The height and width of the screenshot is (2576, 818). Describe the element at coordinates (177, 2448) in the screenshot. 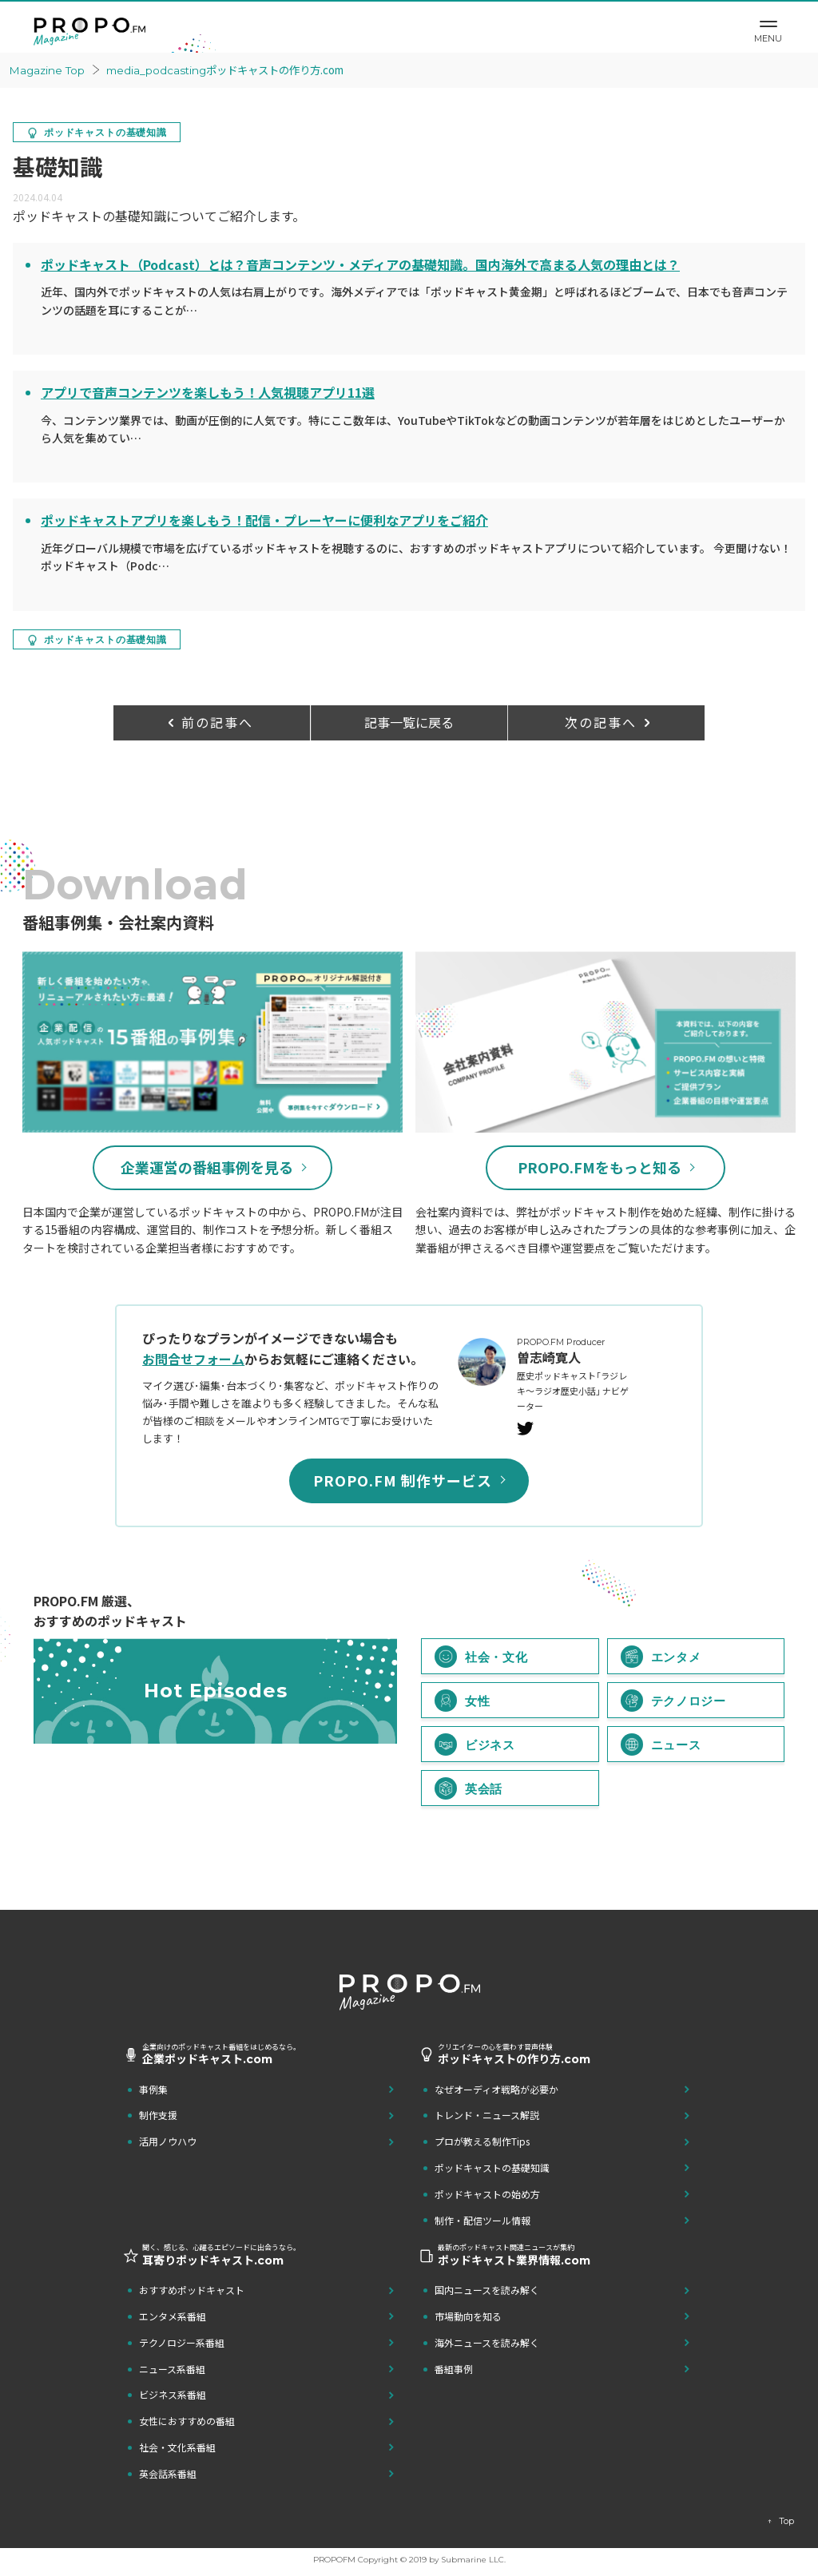

I see `社会・文化系番組` at that location.